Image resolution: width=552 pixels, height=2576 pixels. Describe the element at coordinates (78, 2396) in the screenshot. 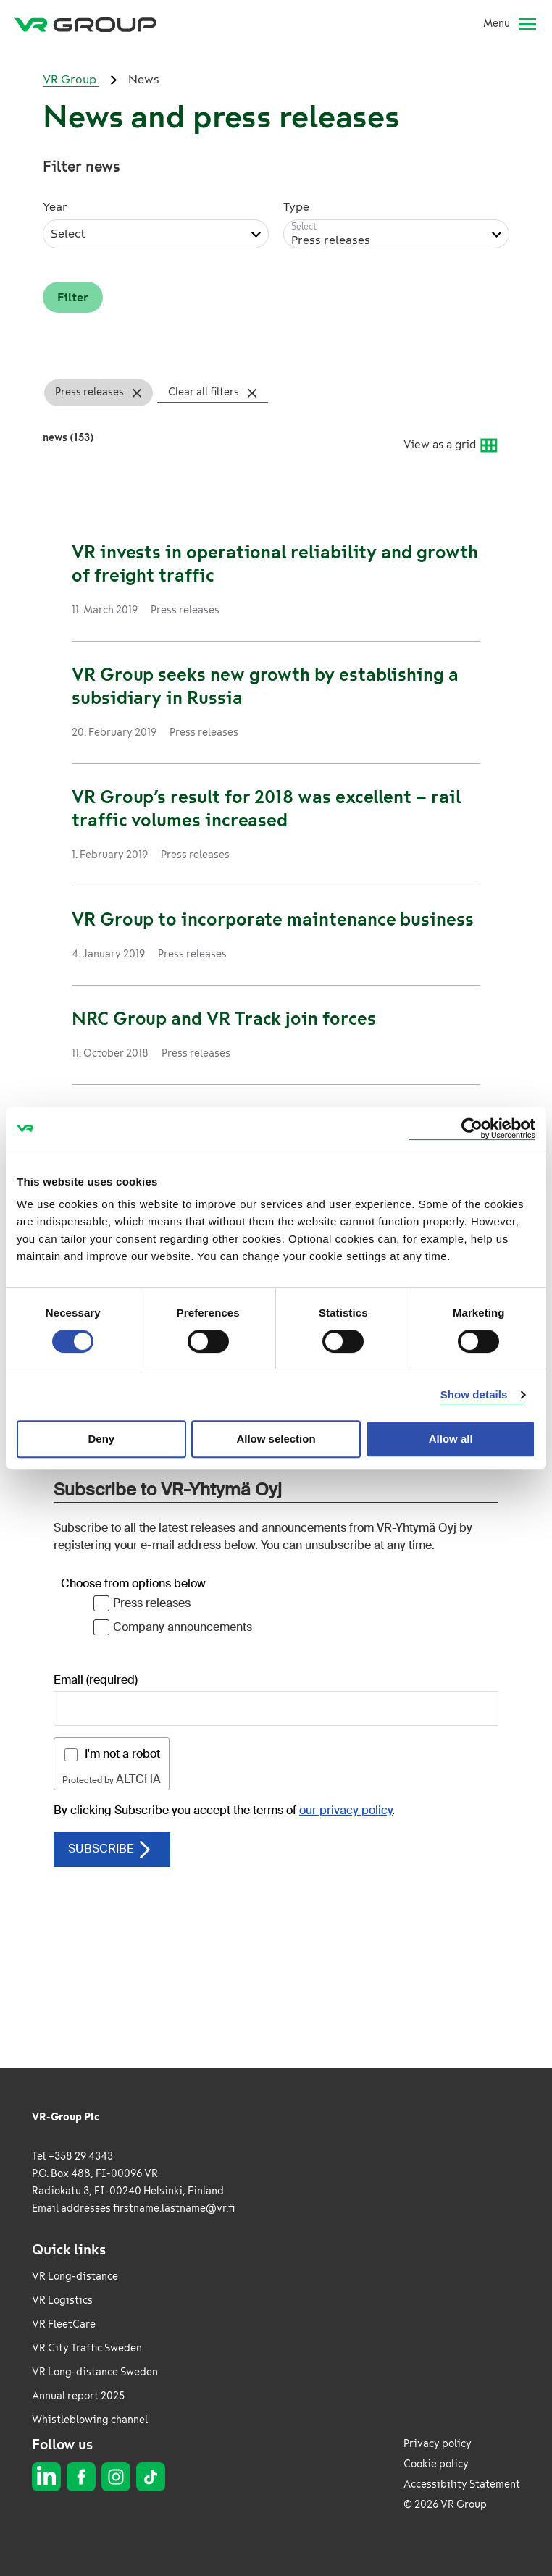

I see `Annual report 2025` at that location.